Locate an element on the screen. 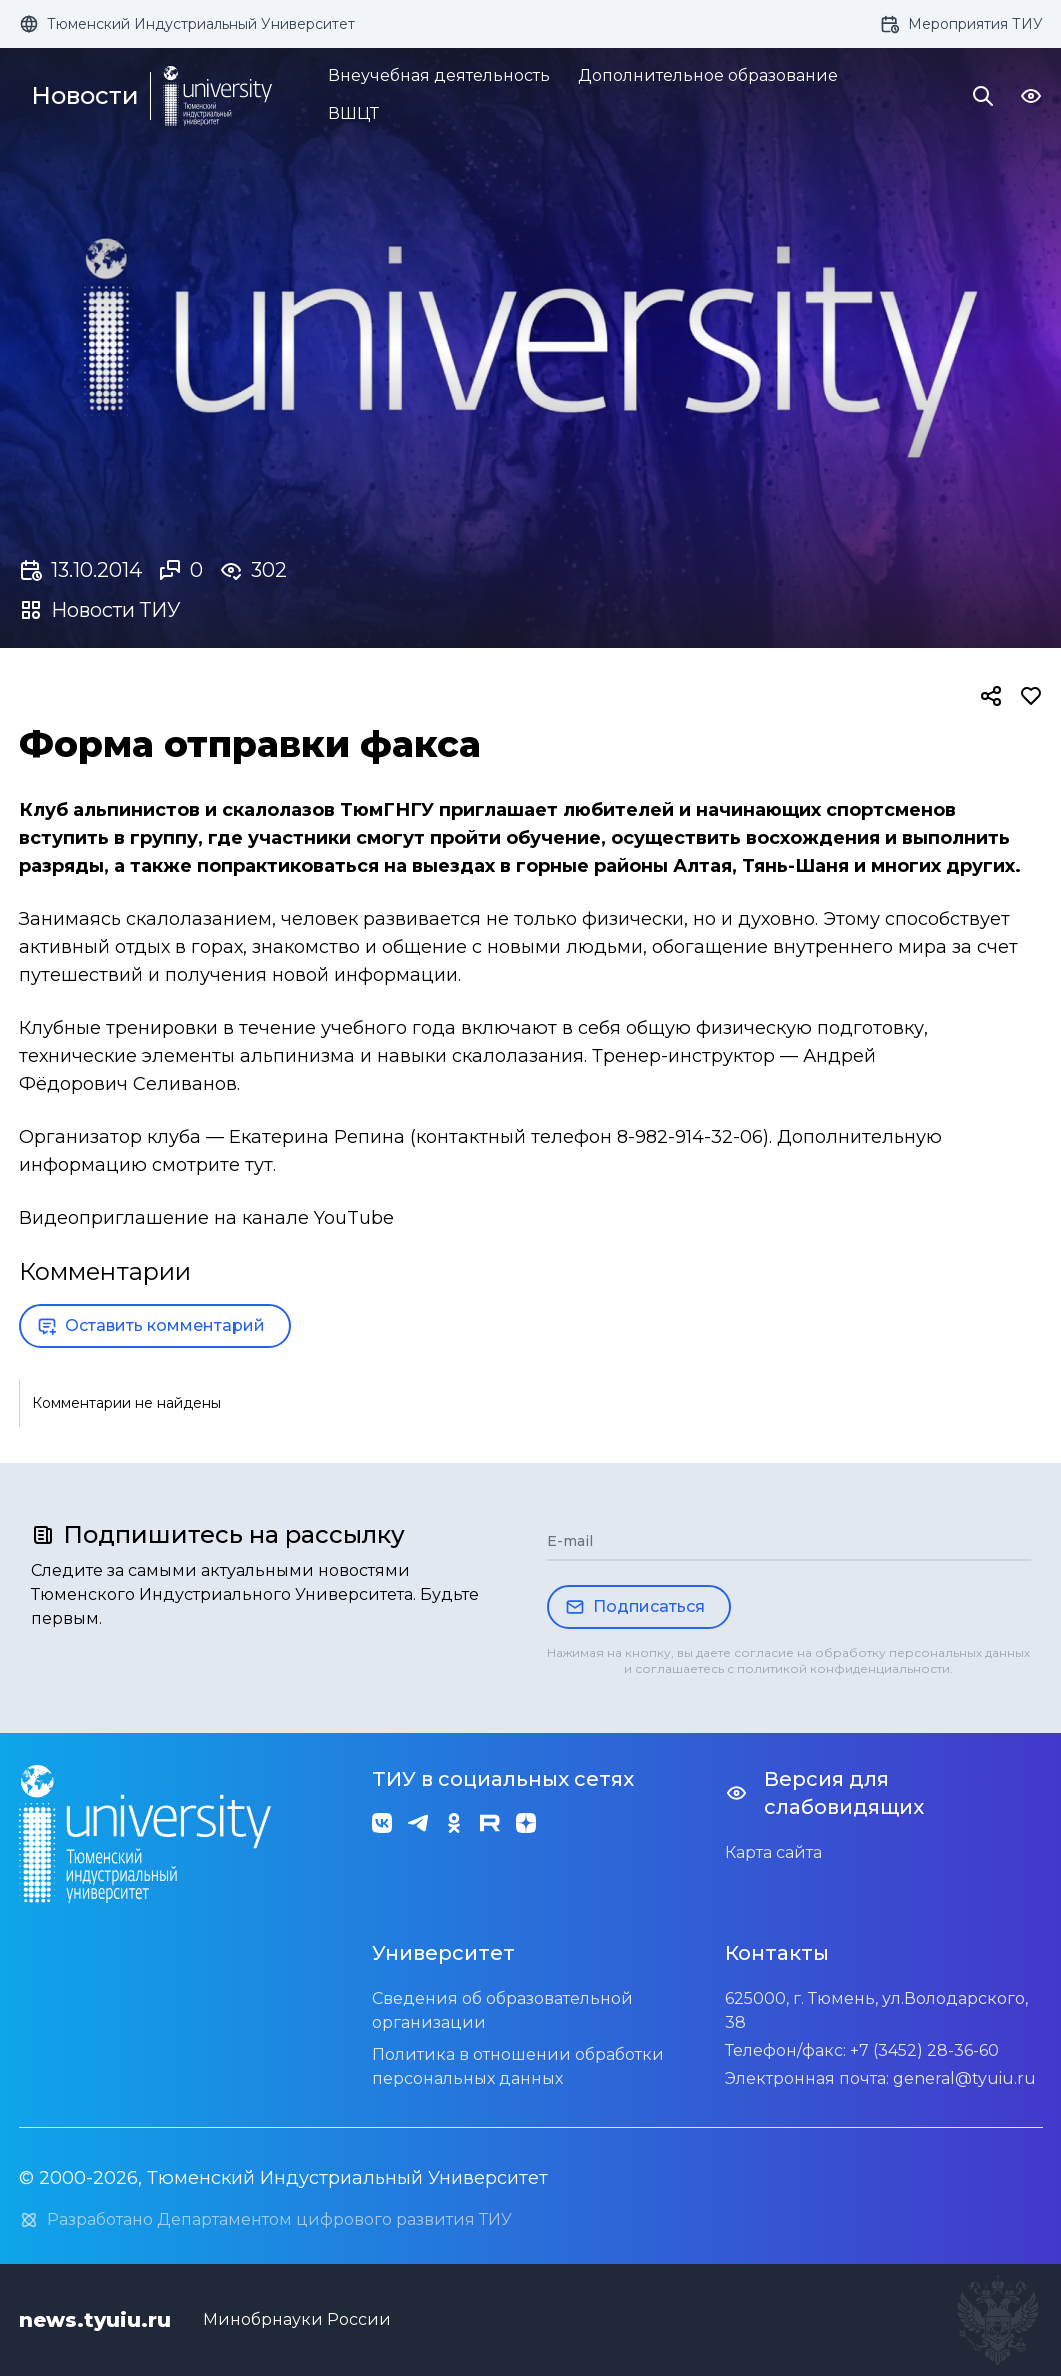  Карта сайта is located at coordinates (773, 1852).